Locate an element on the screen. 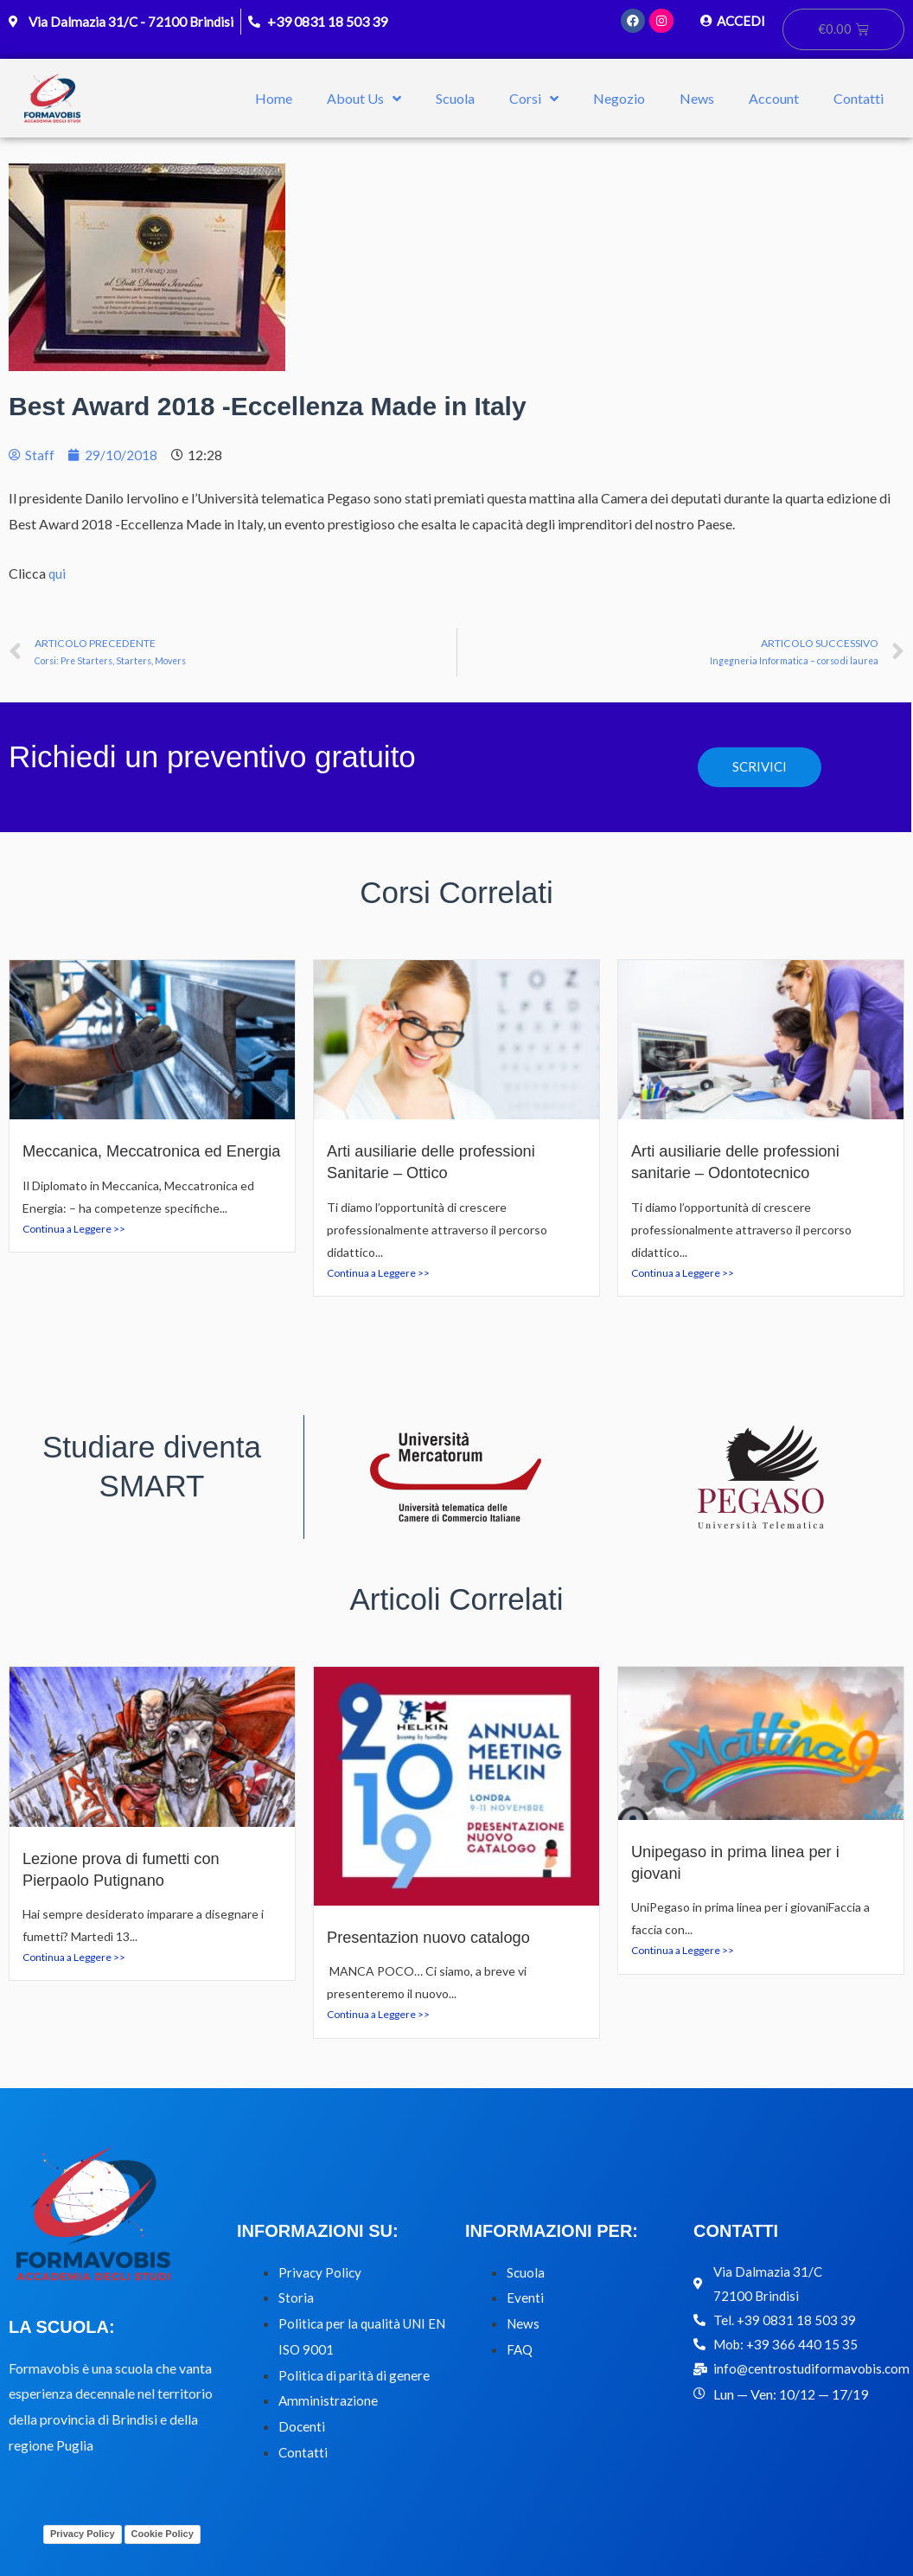 This screenshot has height=2576, width=913. Contatti is located at coordinates (858, 99).